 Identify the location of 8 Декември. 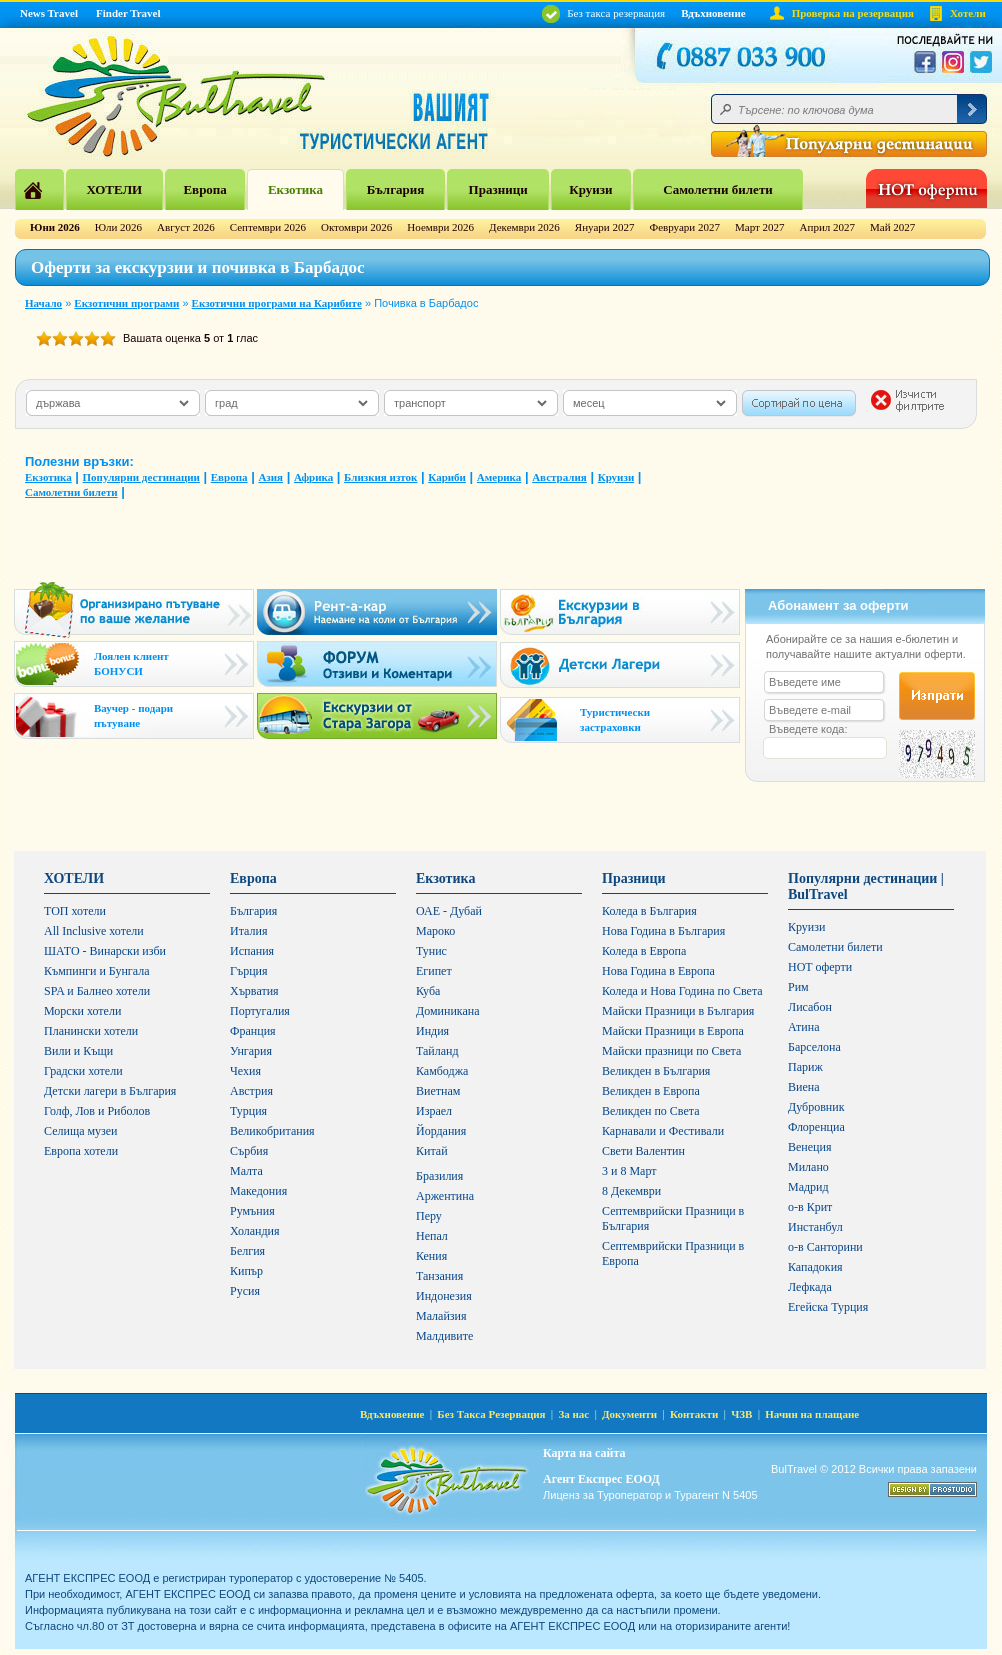
(631, 1191).